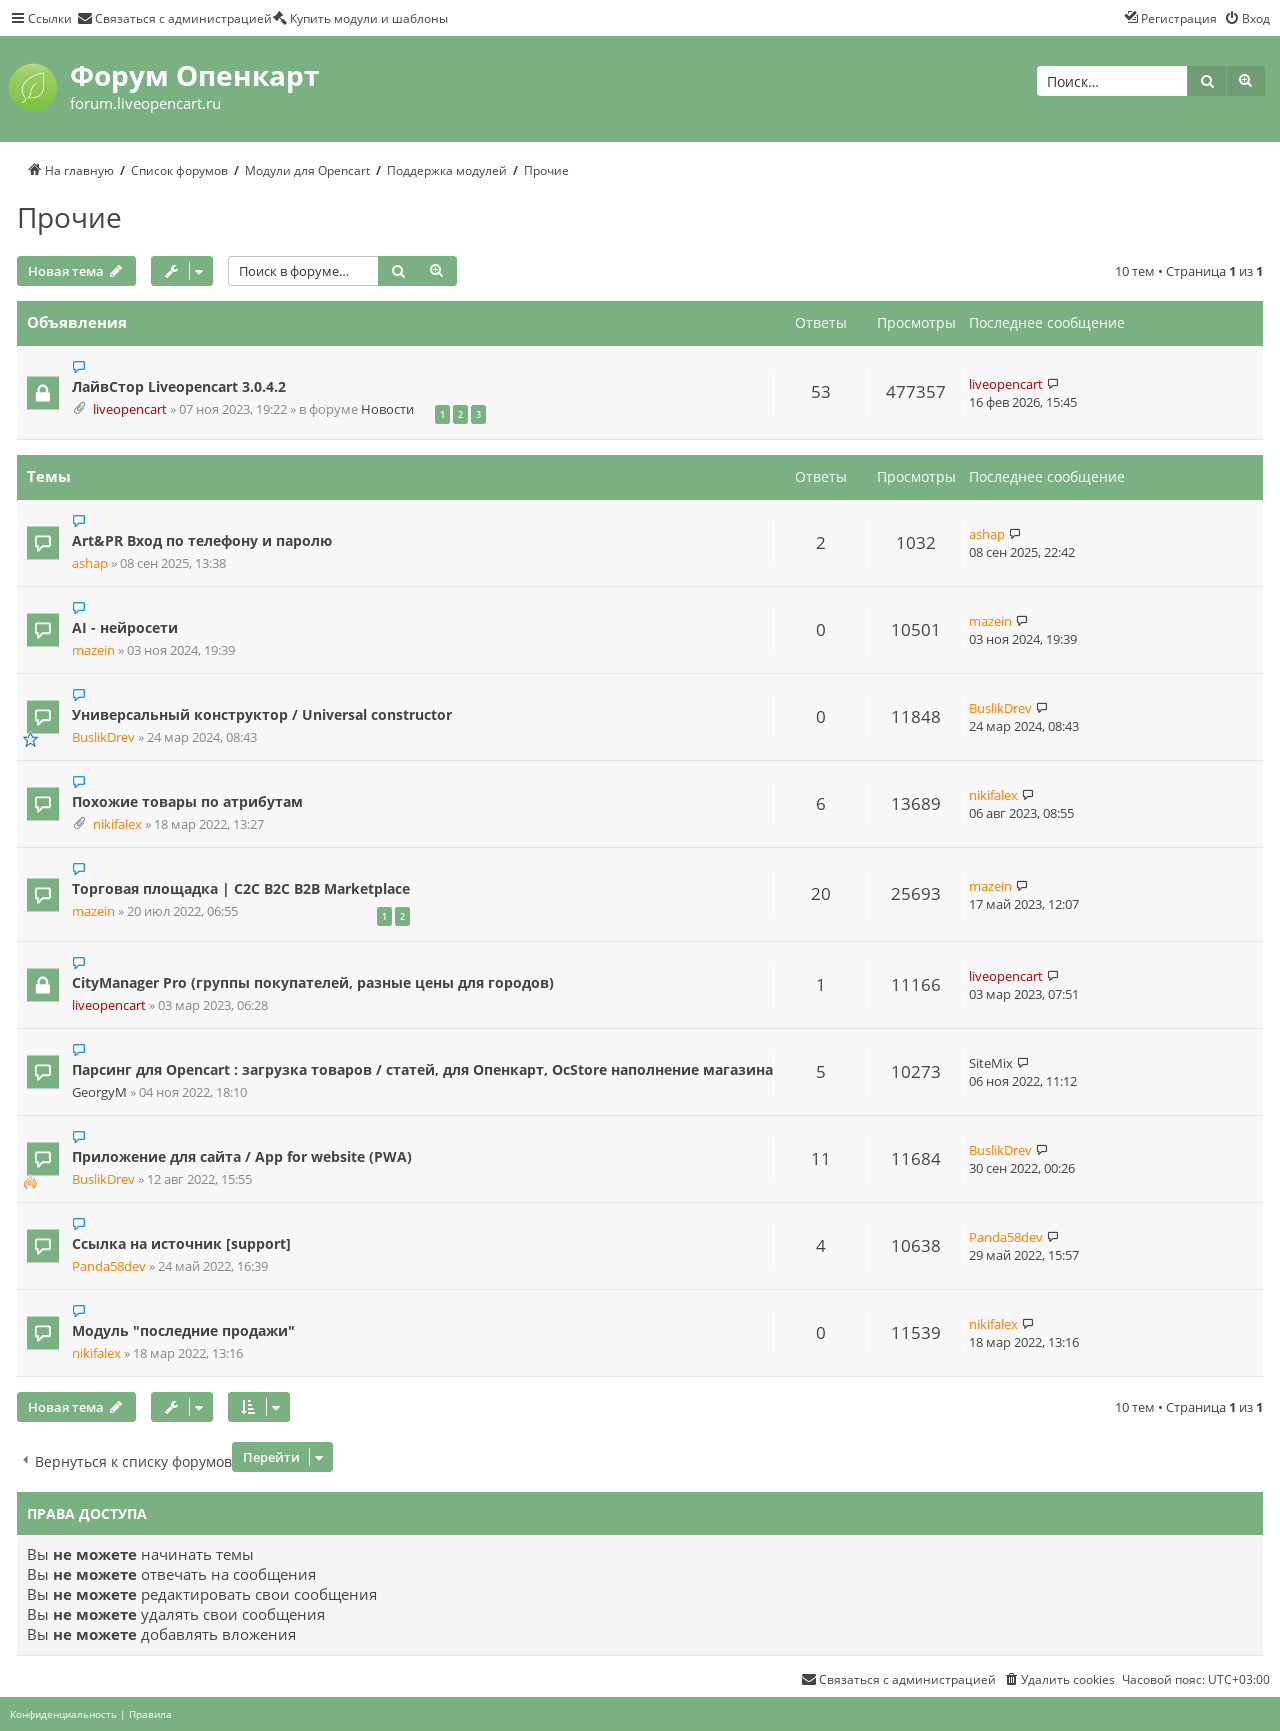 The height and width of the screenshot is (1731, 1280). What do you see at coordinates (125, 627) in the screenshot?
I see `AI - нейросети` at bounding box center [125, 627].